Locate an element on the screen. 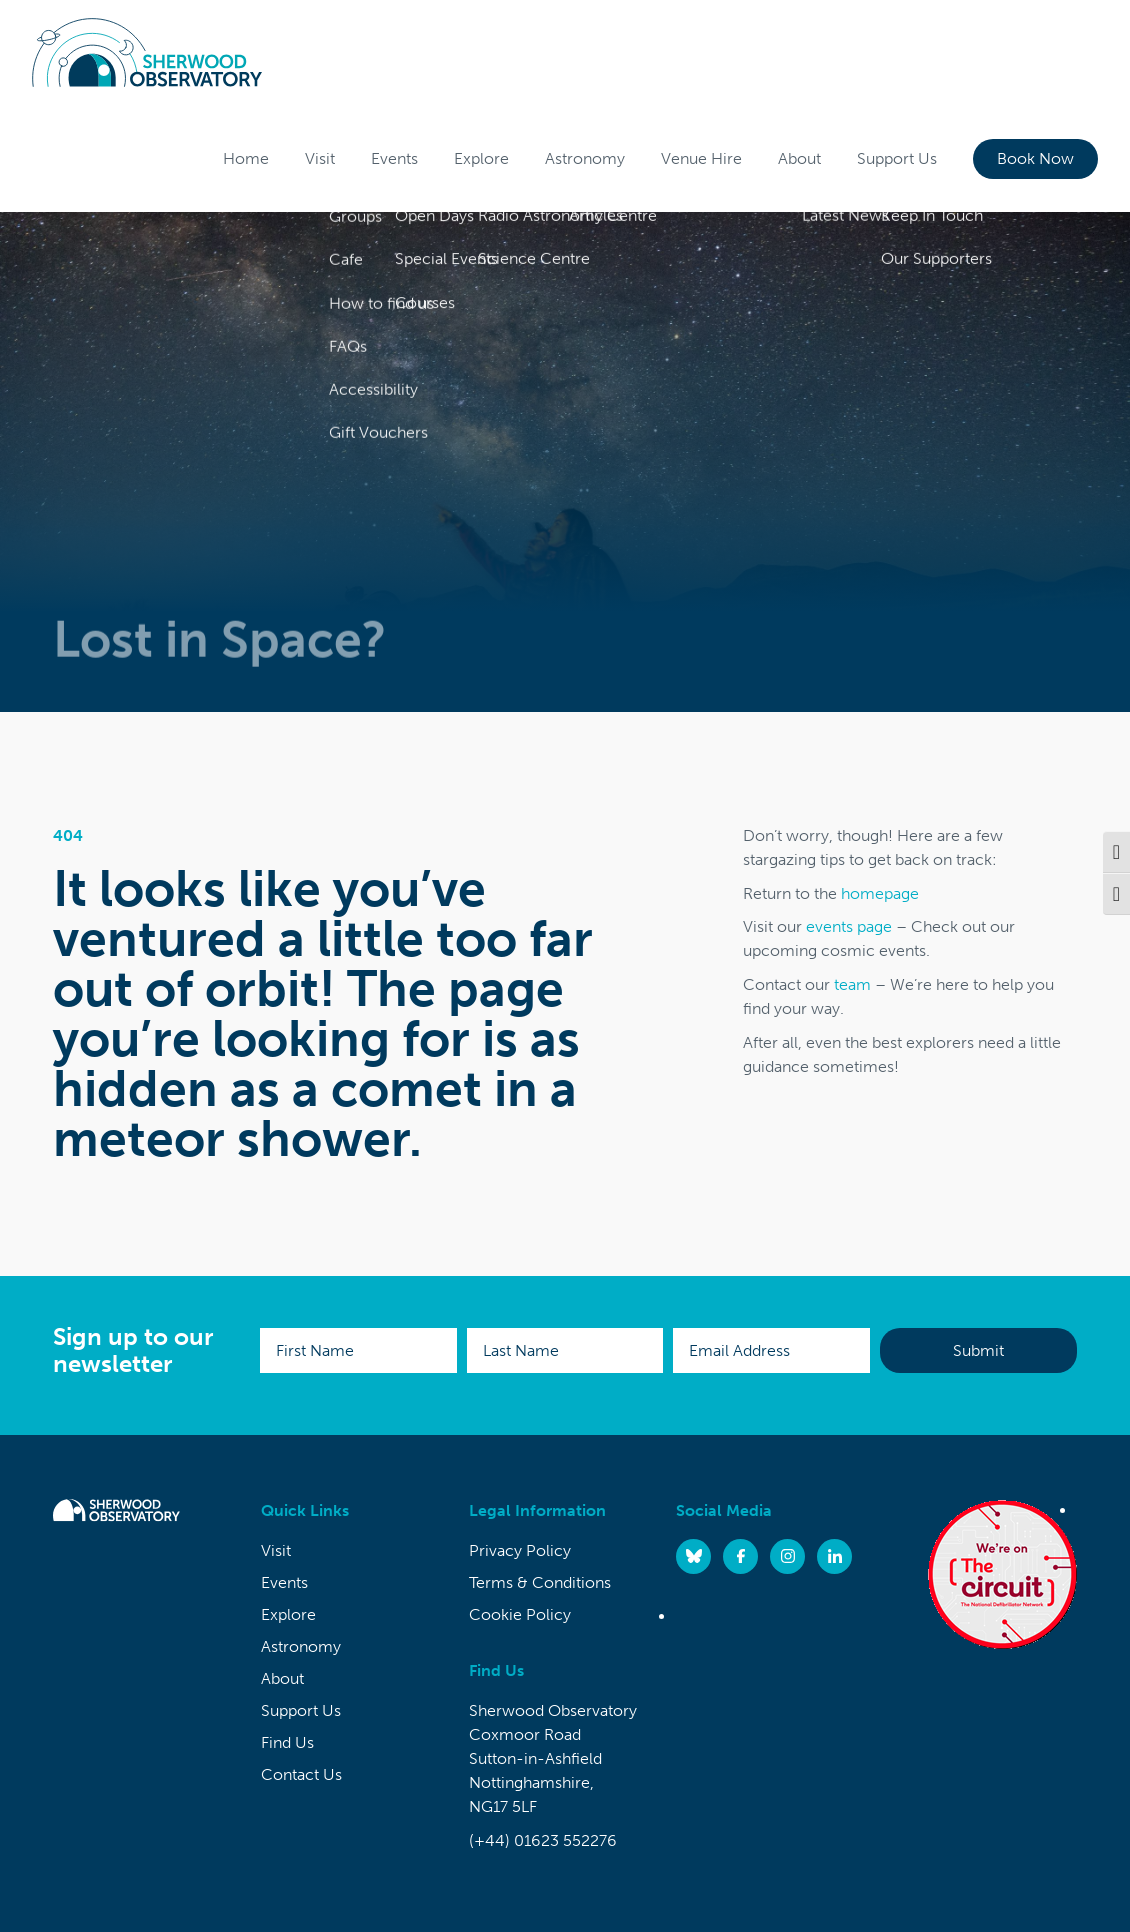 This screenshot has height=1932, width=1130. Visit is located at coordinates (320, 158).